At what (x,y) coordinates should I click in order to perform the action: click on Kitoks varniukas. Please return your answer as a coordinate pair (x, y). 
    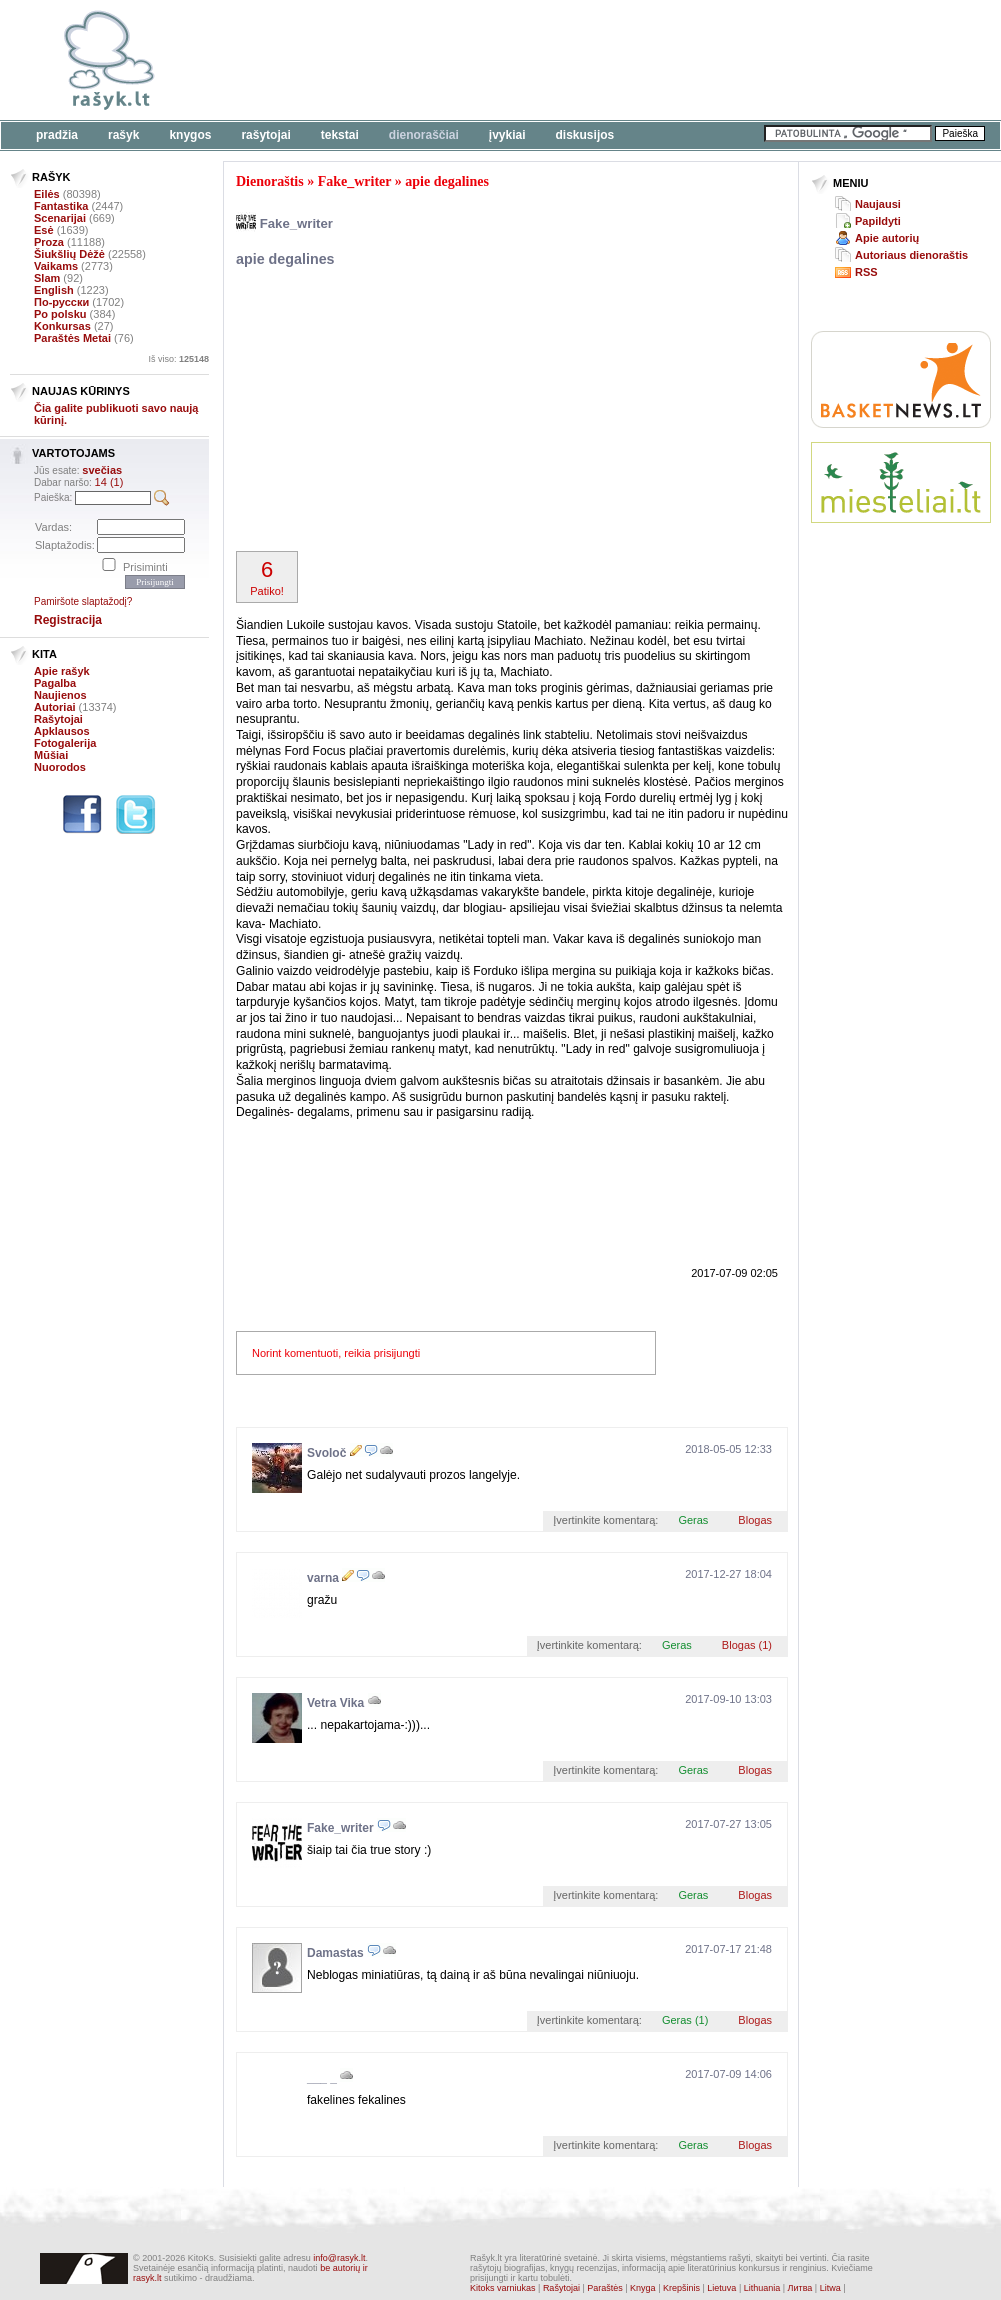
    Looking at the image, I should click on (503, 2288).